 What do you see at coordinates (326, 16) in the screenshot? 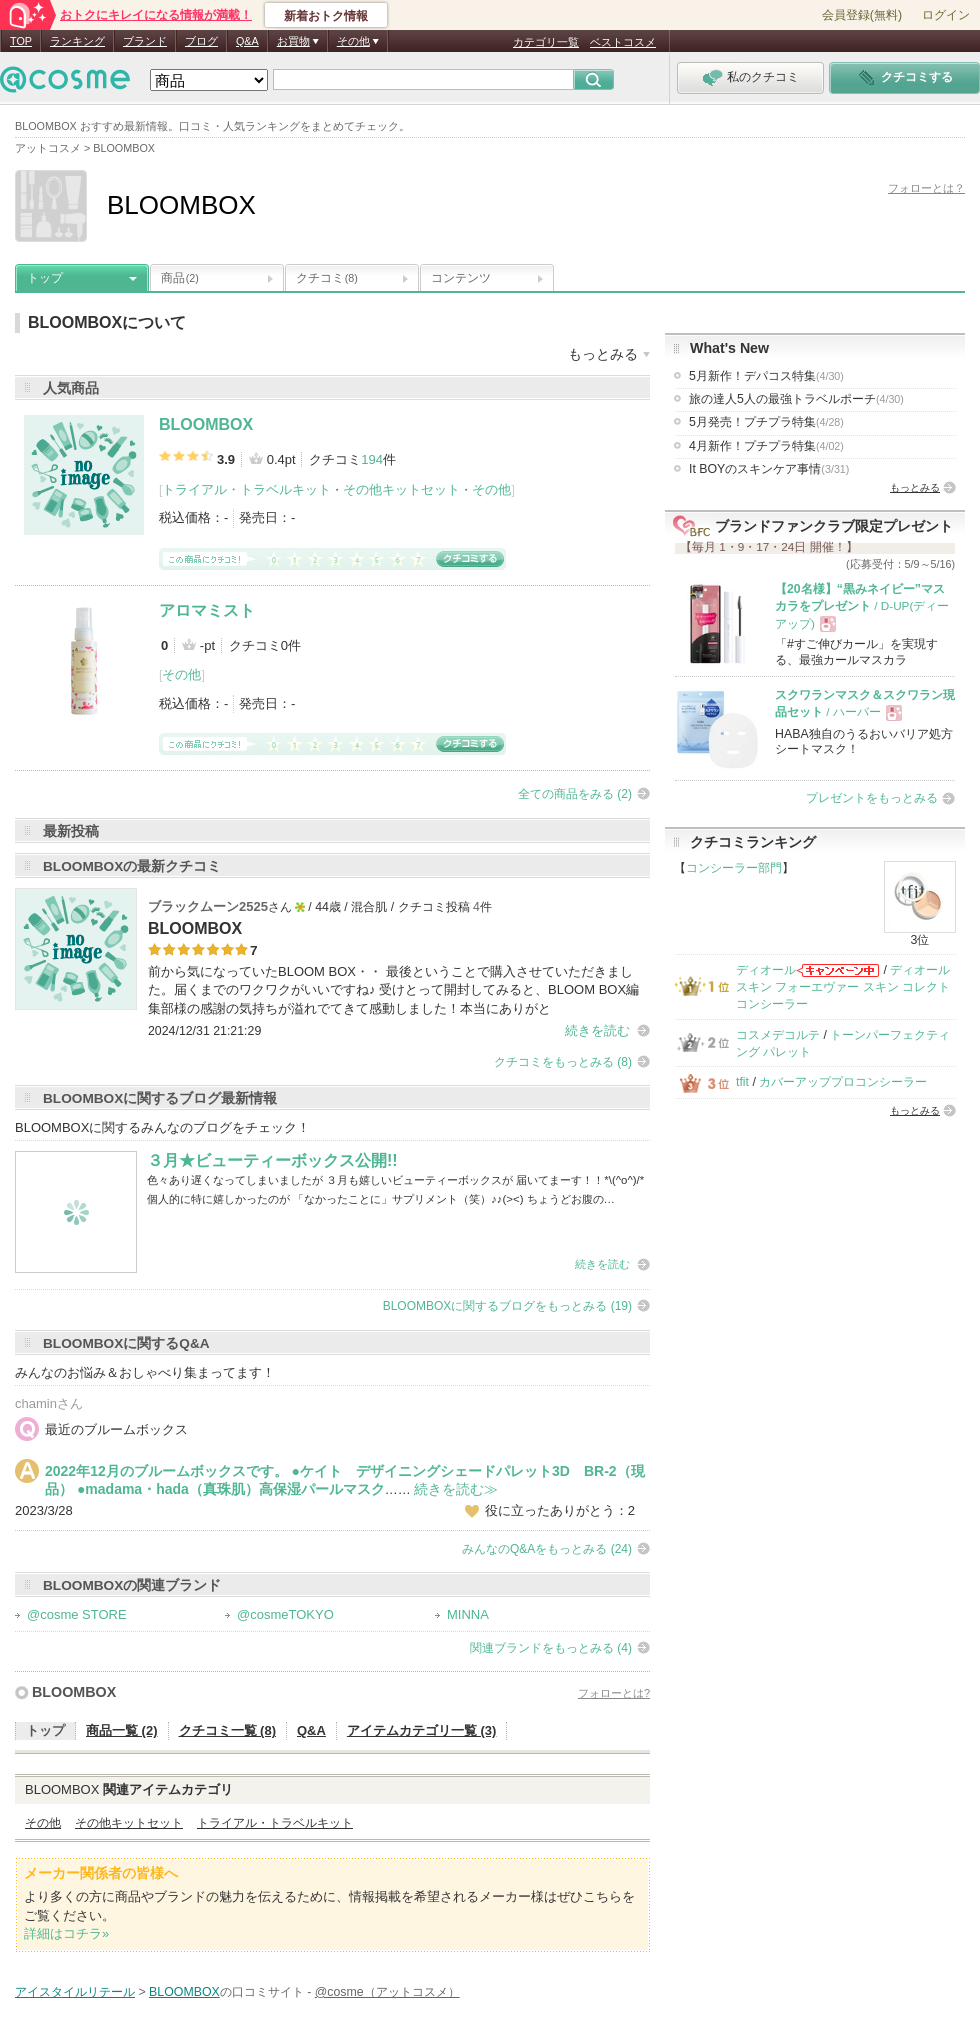
I see `新着おトク情報` at bounding box center [326, 16].